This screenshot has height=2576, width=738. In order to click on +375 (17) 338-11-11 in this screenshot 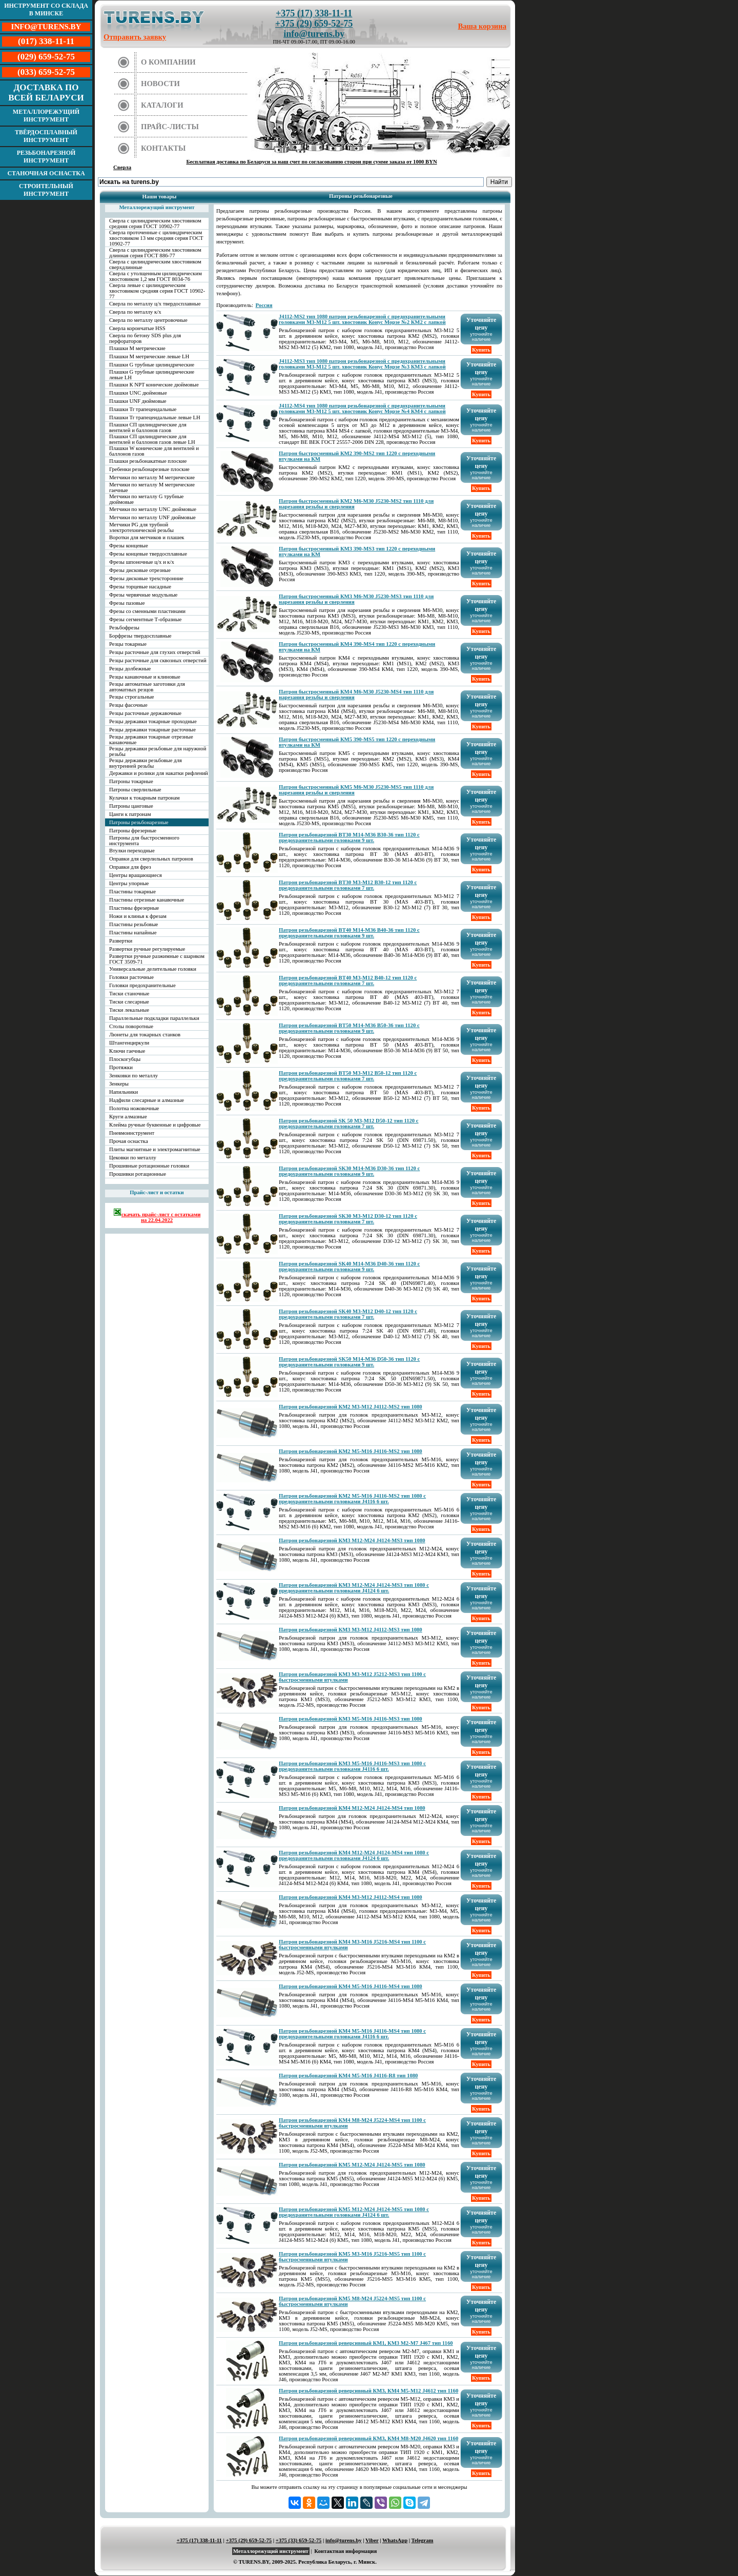, I will do `click(314, 13)`.